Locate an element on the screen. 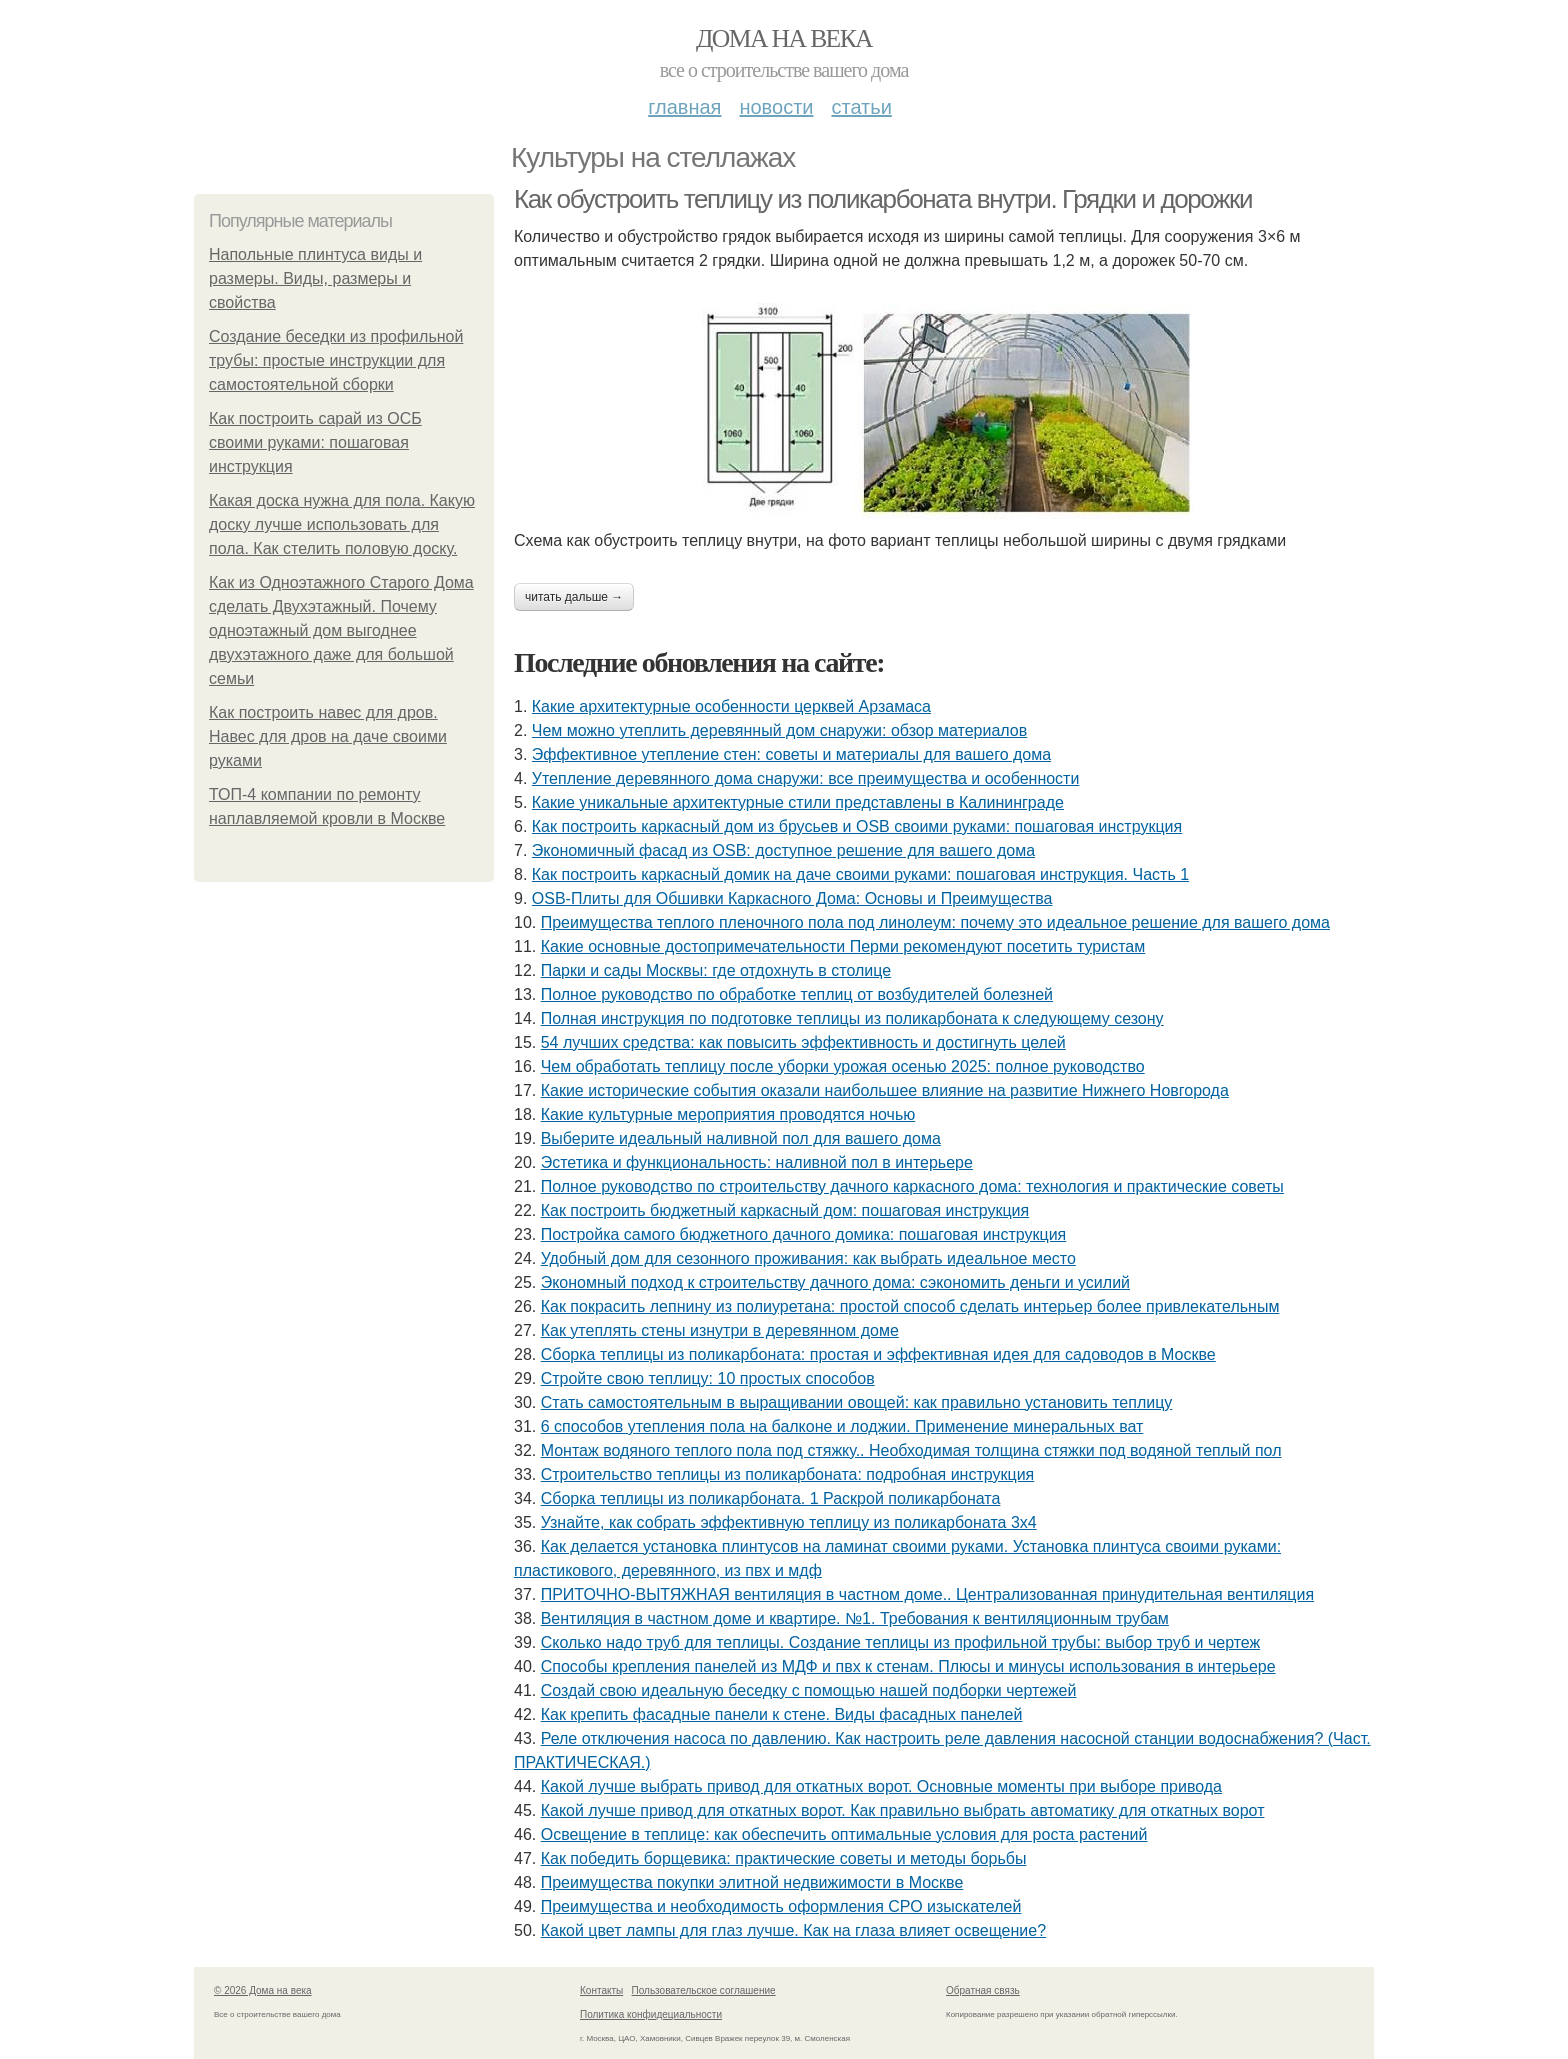 The height and width of the screenshot is (2059, 1568). Сборка теплицы из поликарбоната. 1 Раскрой поликарбоната is located at coordinates (771, 1498).